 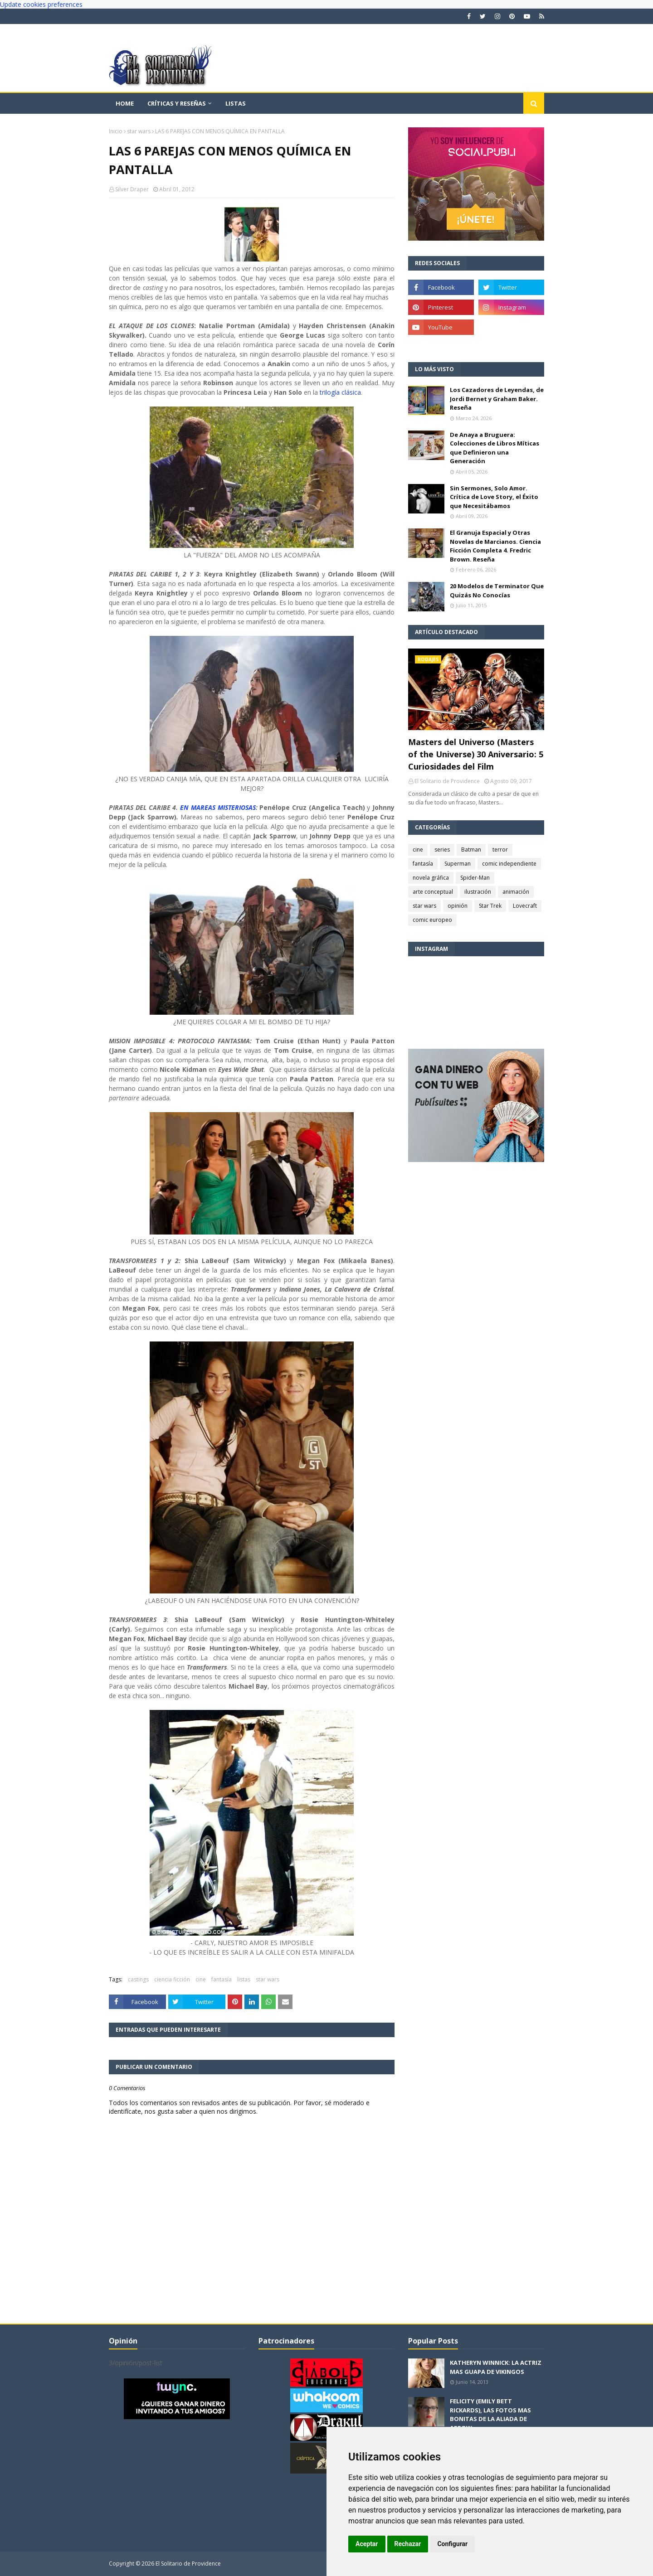 What do you see at coordinates (132, 189) in the screenshot?
I see `Silver Draper` at bounding box center [132, 189].